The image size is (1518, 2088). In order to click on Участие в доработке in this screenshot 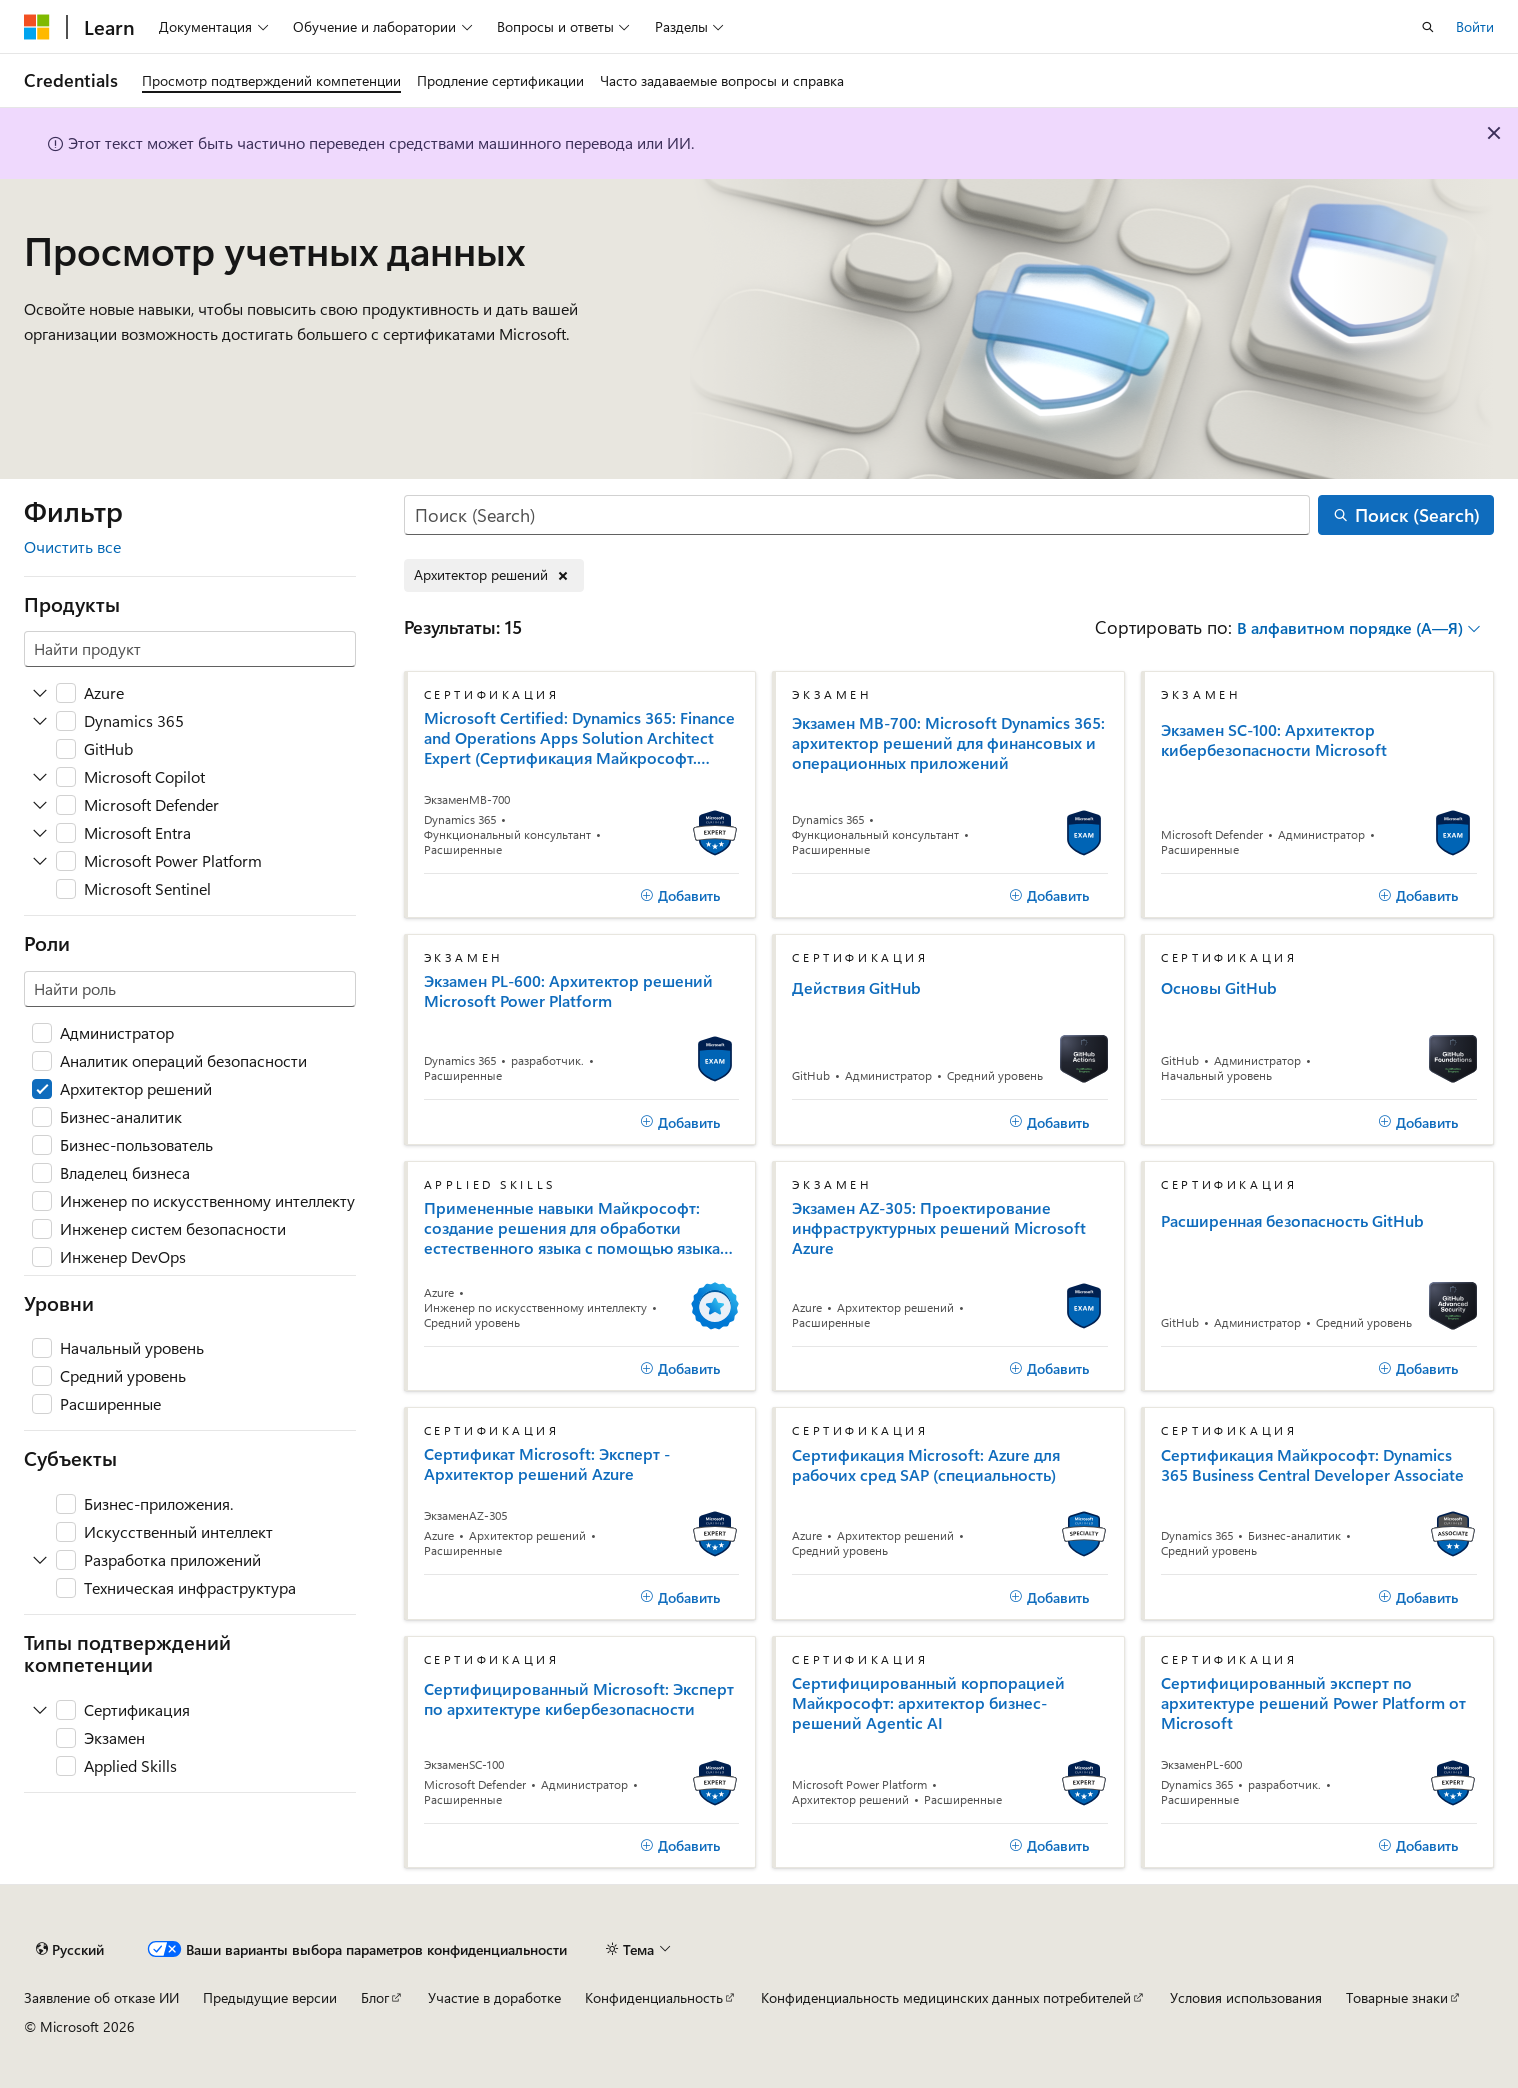, I will do `click(494, 1997)`.